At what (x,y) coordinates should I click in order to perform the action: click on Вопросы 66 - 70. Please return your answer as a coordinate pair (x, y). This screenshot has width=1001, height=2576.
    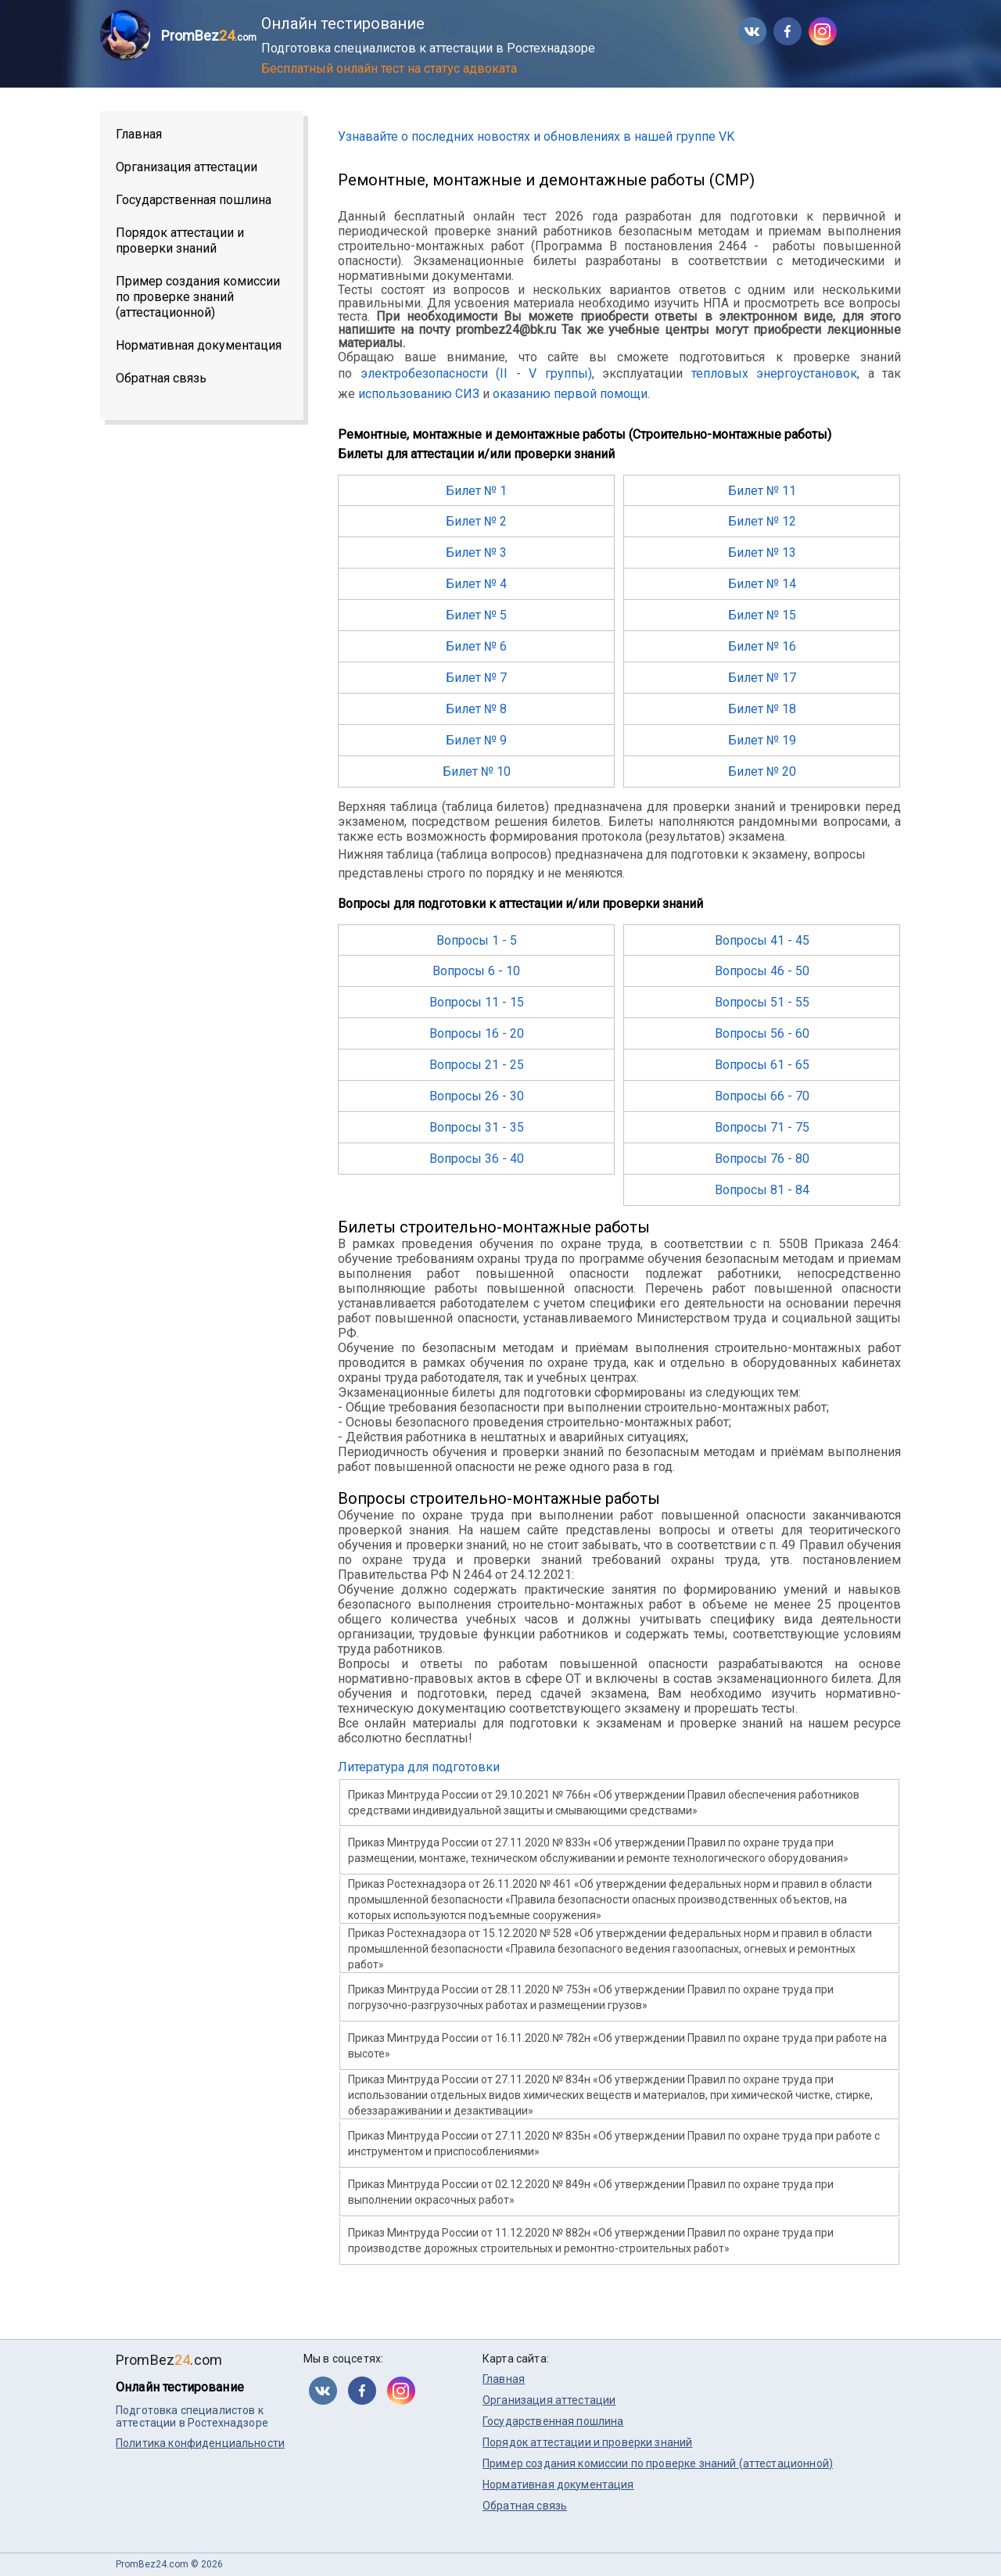
    Looking at the image, I should click on (762, 1096).